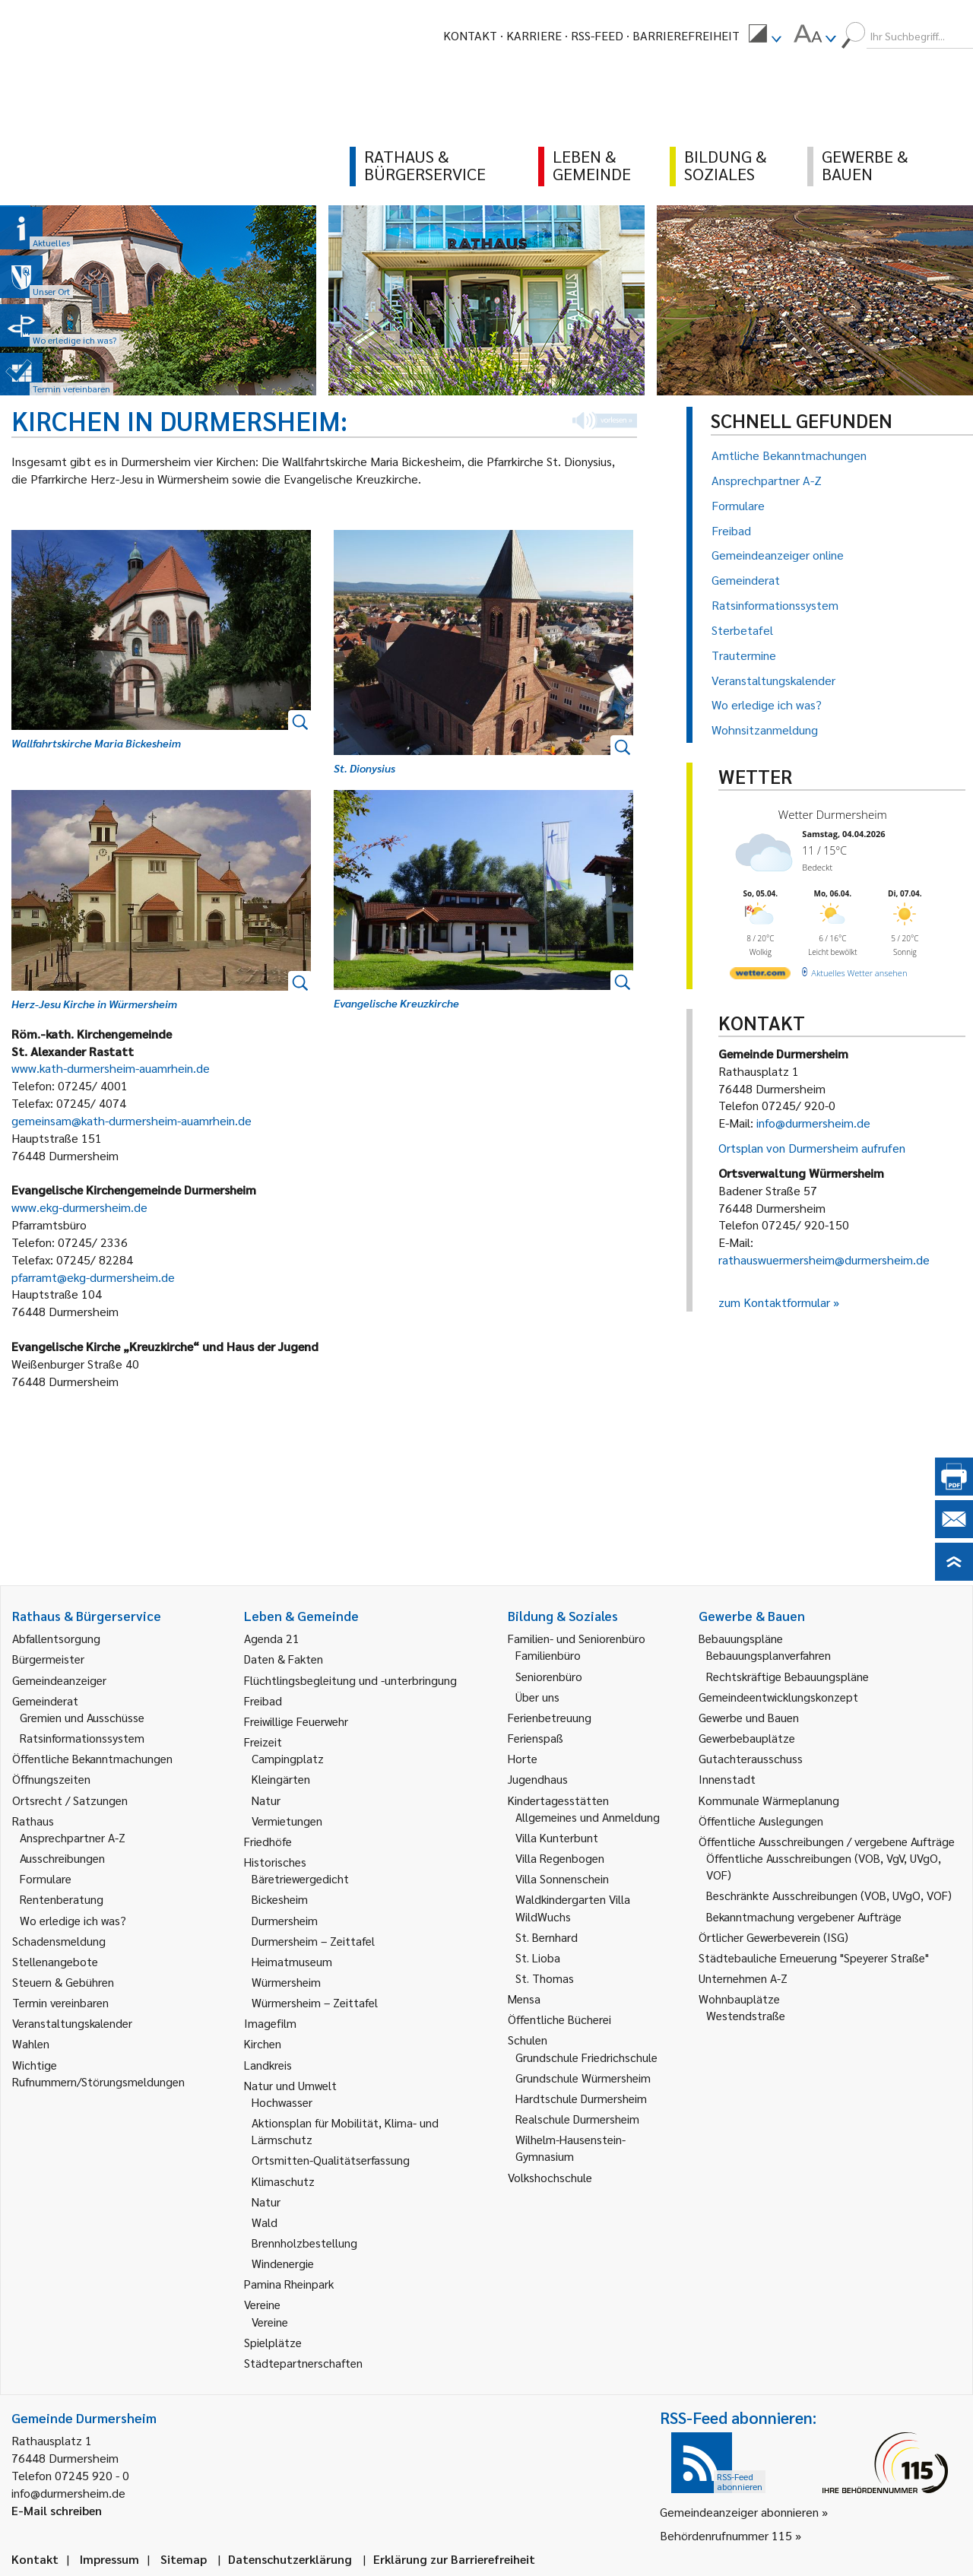  I want to click on Natur und Umwelt [link], so click(290, 2085).